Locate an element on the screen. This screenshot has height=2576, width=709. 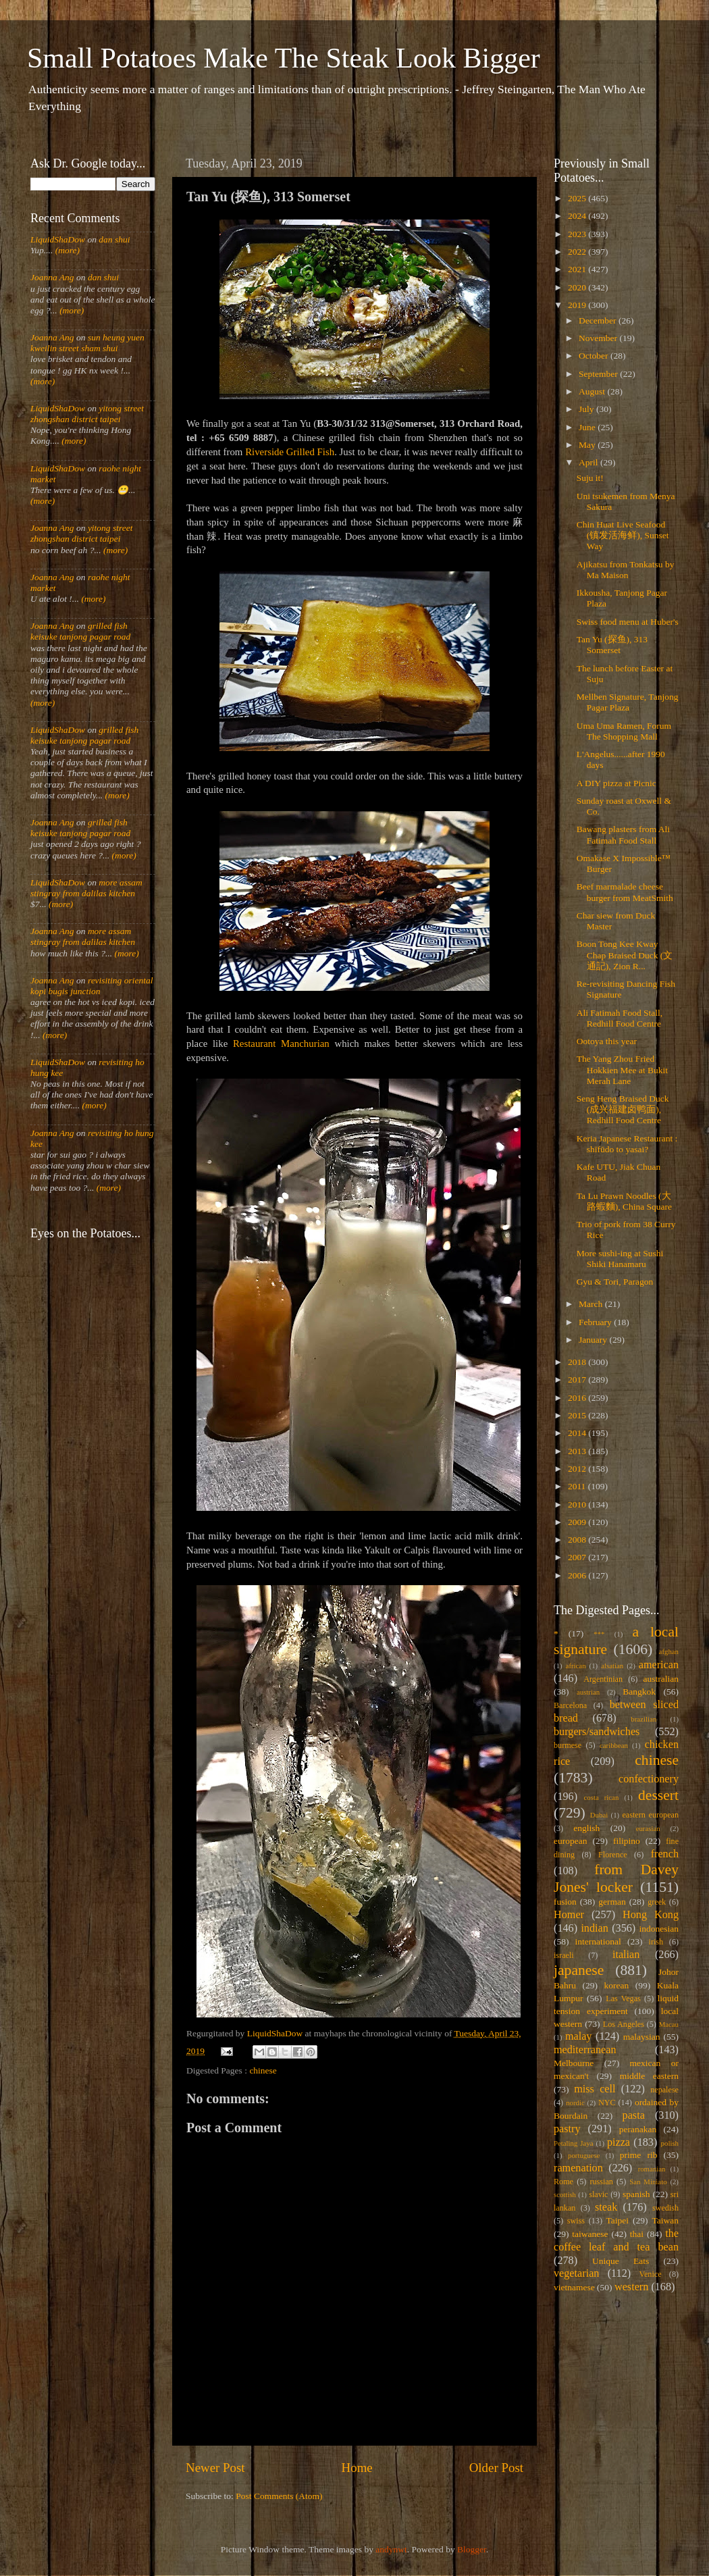
NYC is located at coordinates (607, 2102).